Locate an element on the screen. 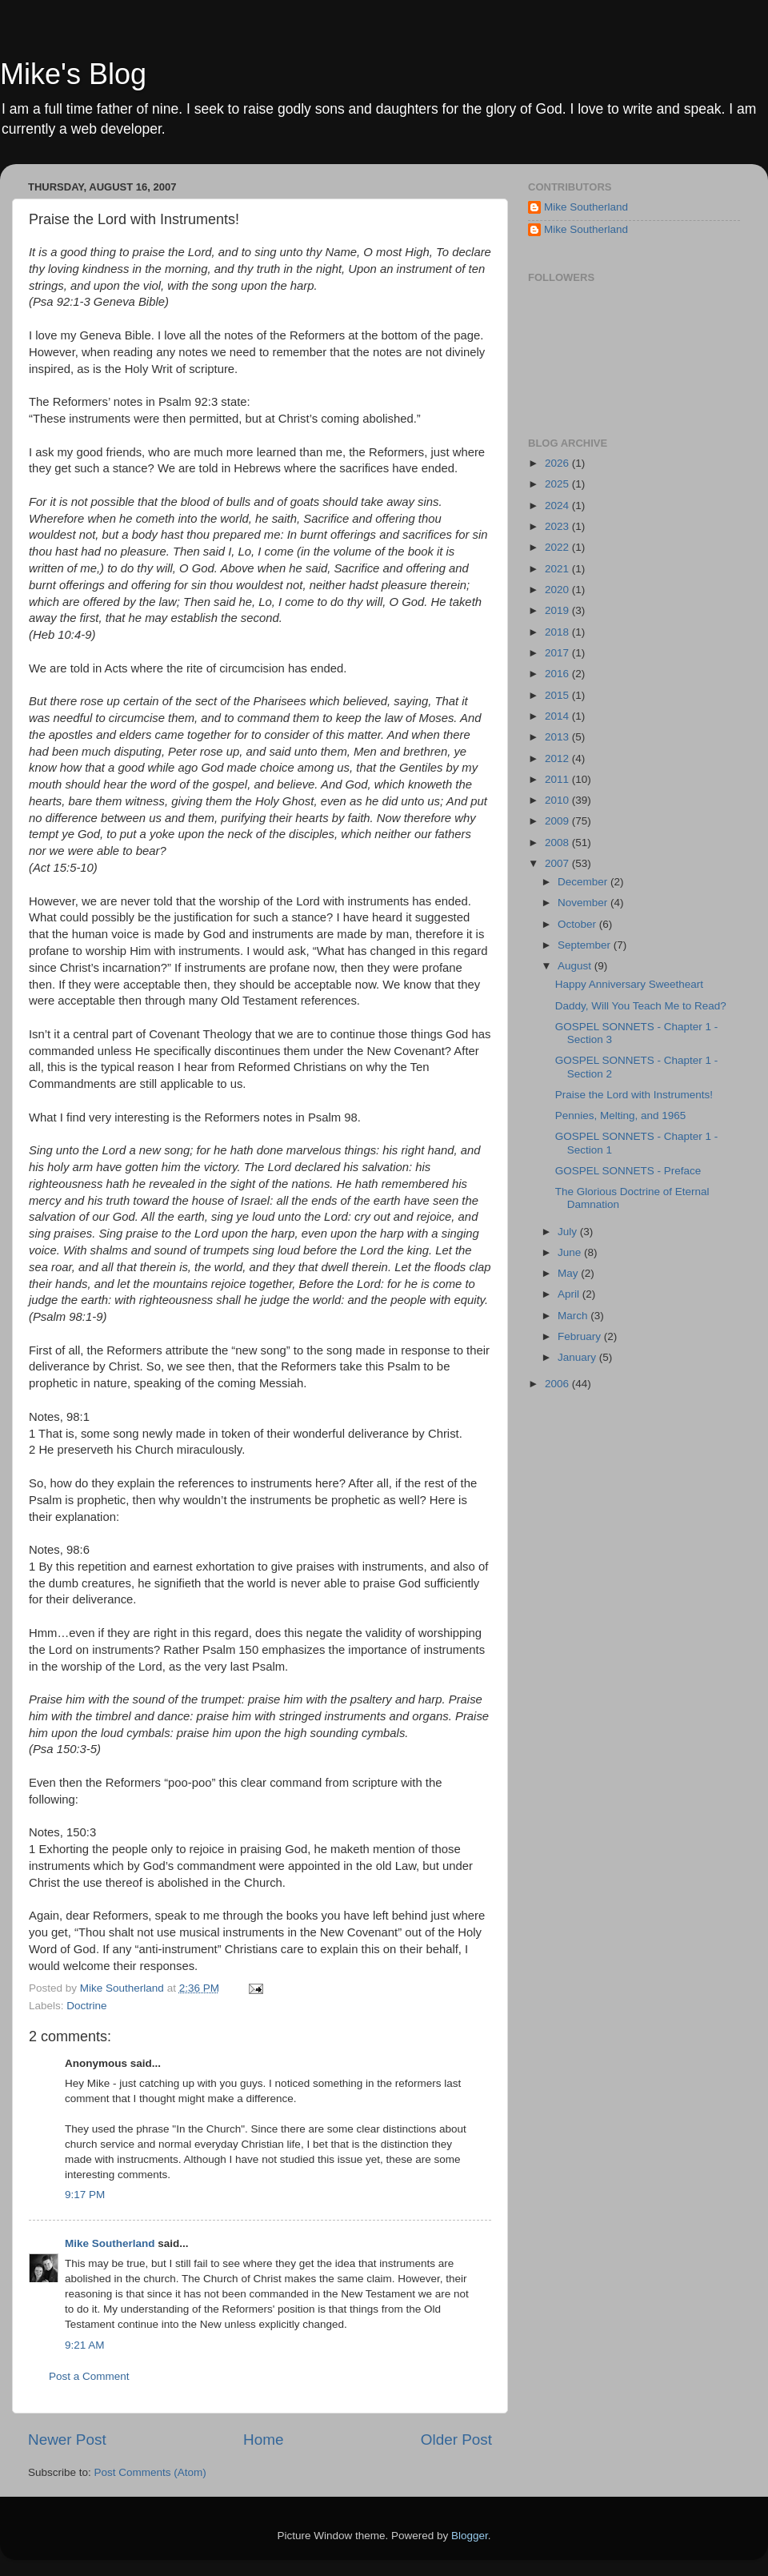  May is located at coordinates (569, 1273).